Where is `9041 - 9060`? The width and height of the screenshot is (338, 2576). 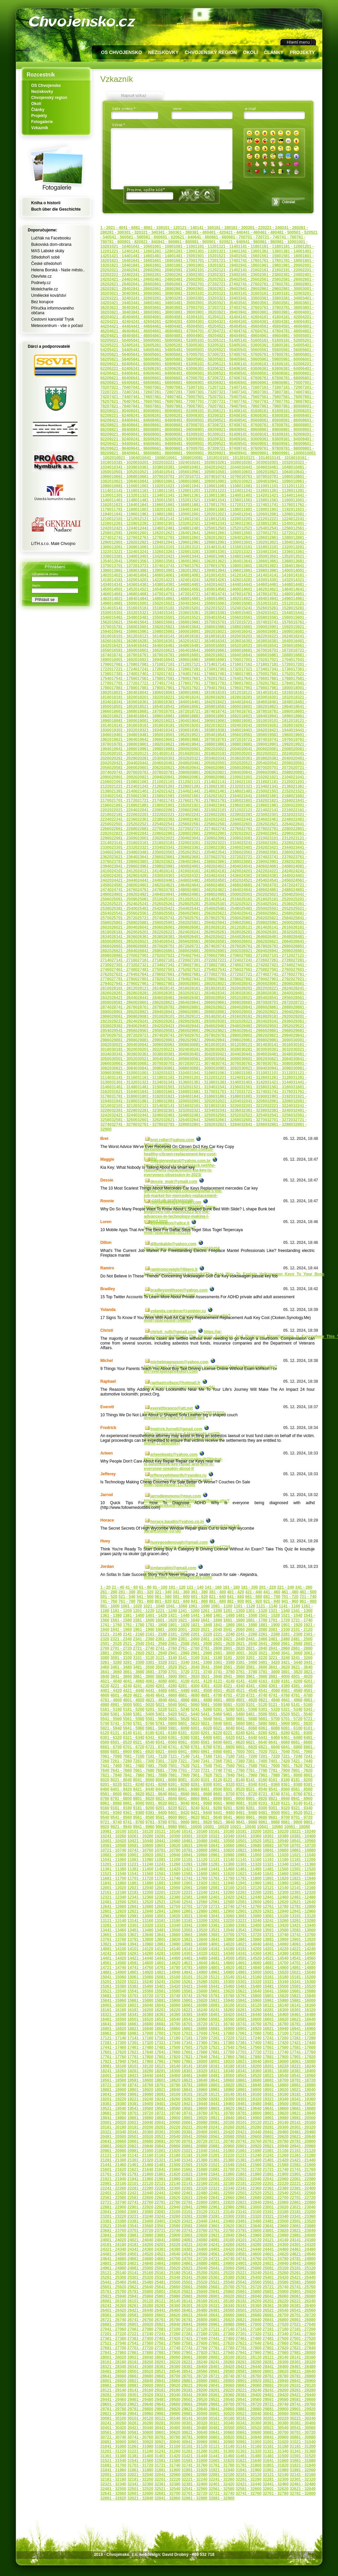 9041 - 9060 is located at coordinates (141, 434).